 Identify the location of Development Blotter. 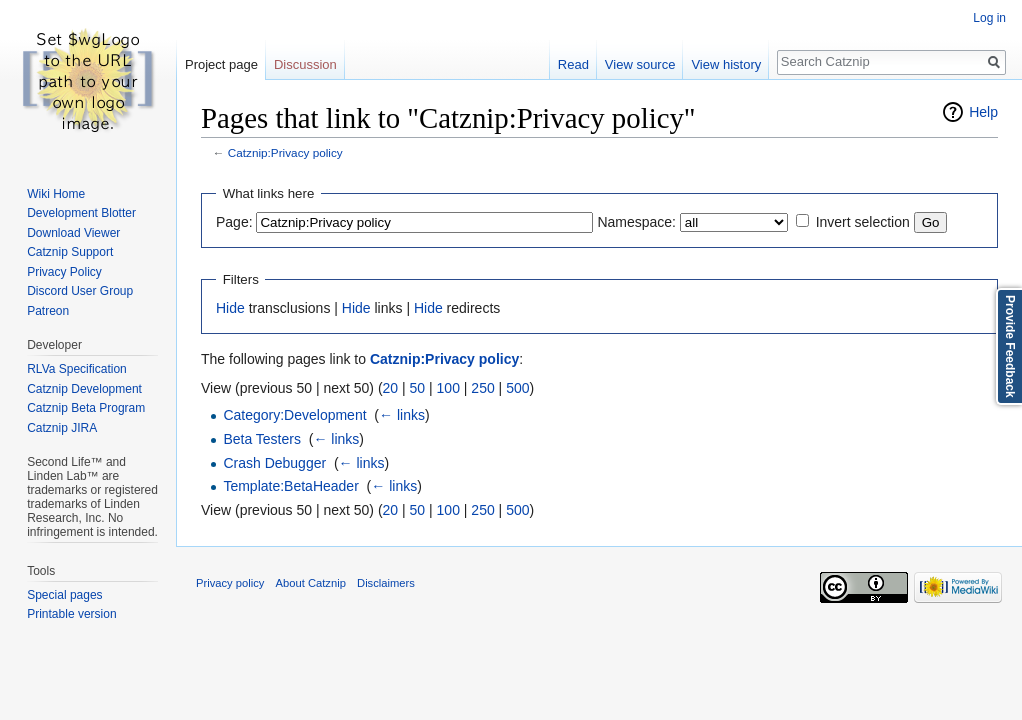
(81, 213).